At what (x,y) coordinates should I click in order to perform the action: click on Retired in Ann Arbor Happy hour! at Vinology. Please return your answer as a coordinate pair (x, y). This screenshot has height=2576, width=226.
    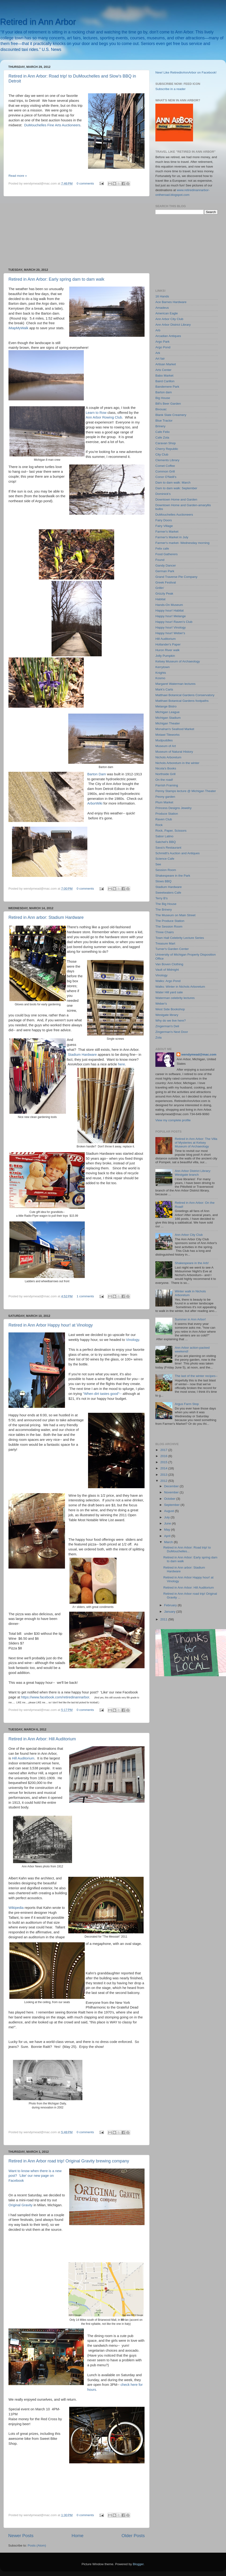
    Looking at the image, I should click on (50, 1325).